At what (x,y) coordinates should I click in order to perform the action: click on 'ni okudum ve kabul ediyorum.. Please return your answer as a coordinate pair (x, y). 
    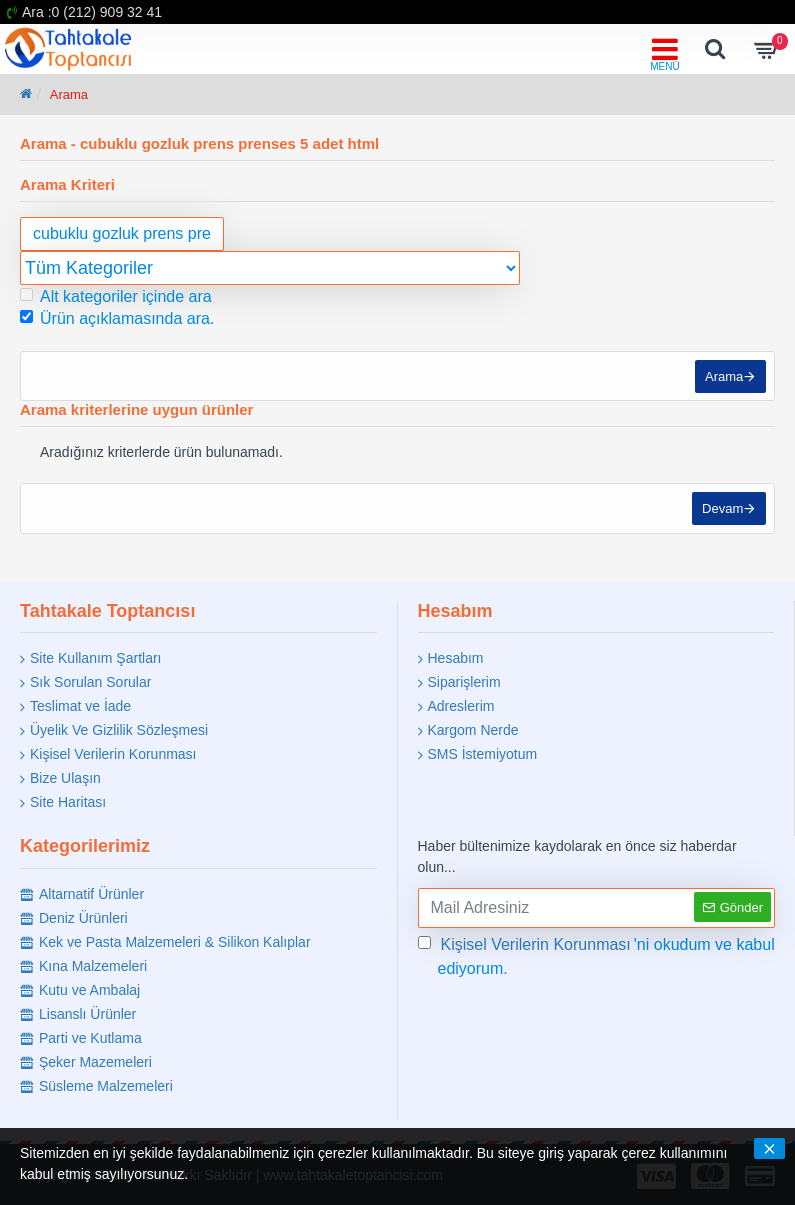
    Looking at the image, I should click on (596, 955).